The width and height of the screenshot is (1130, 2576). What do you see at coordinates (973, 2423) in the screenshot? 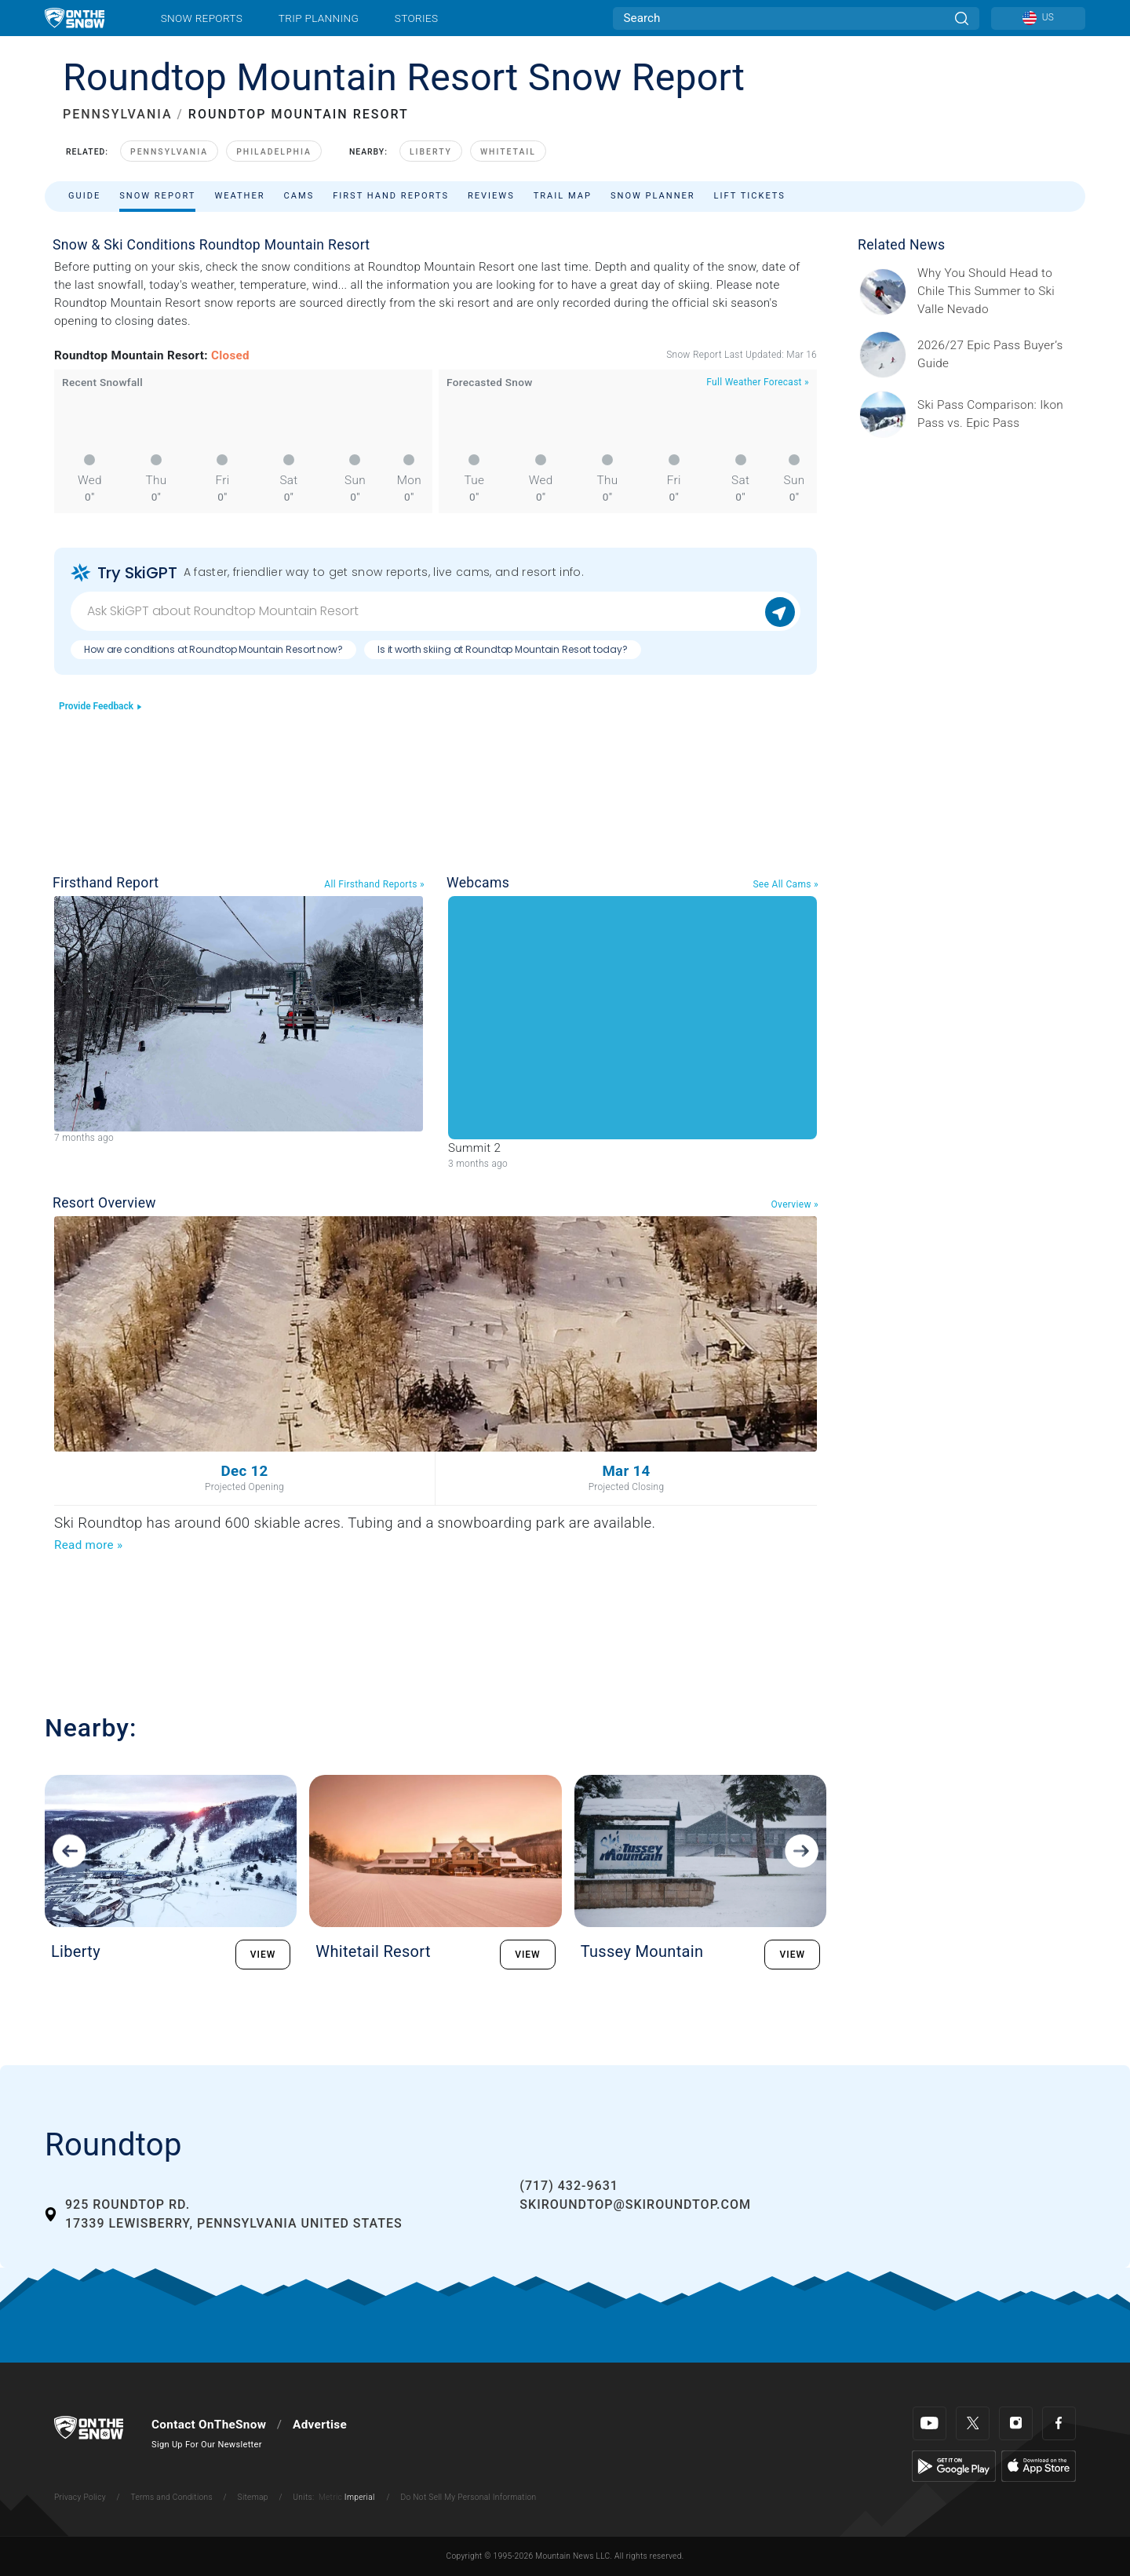
I see `[Twitter]` at bounding box center [973, 2423].